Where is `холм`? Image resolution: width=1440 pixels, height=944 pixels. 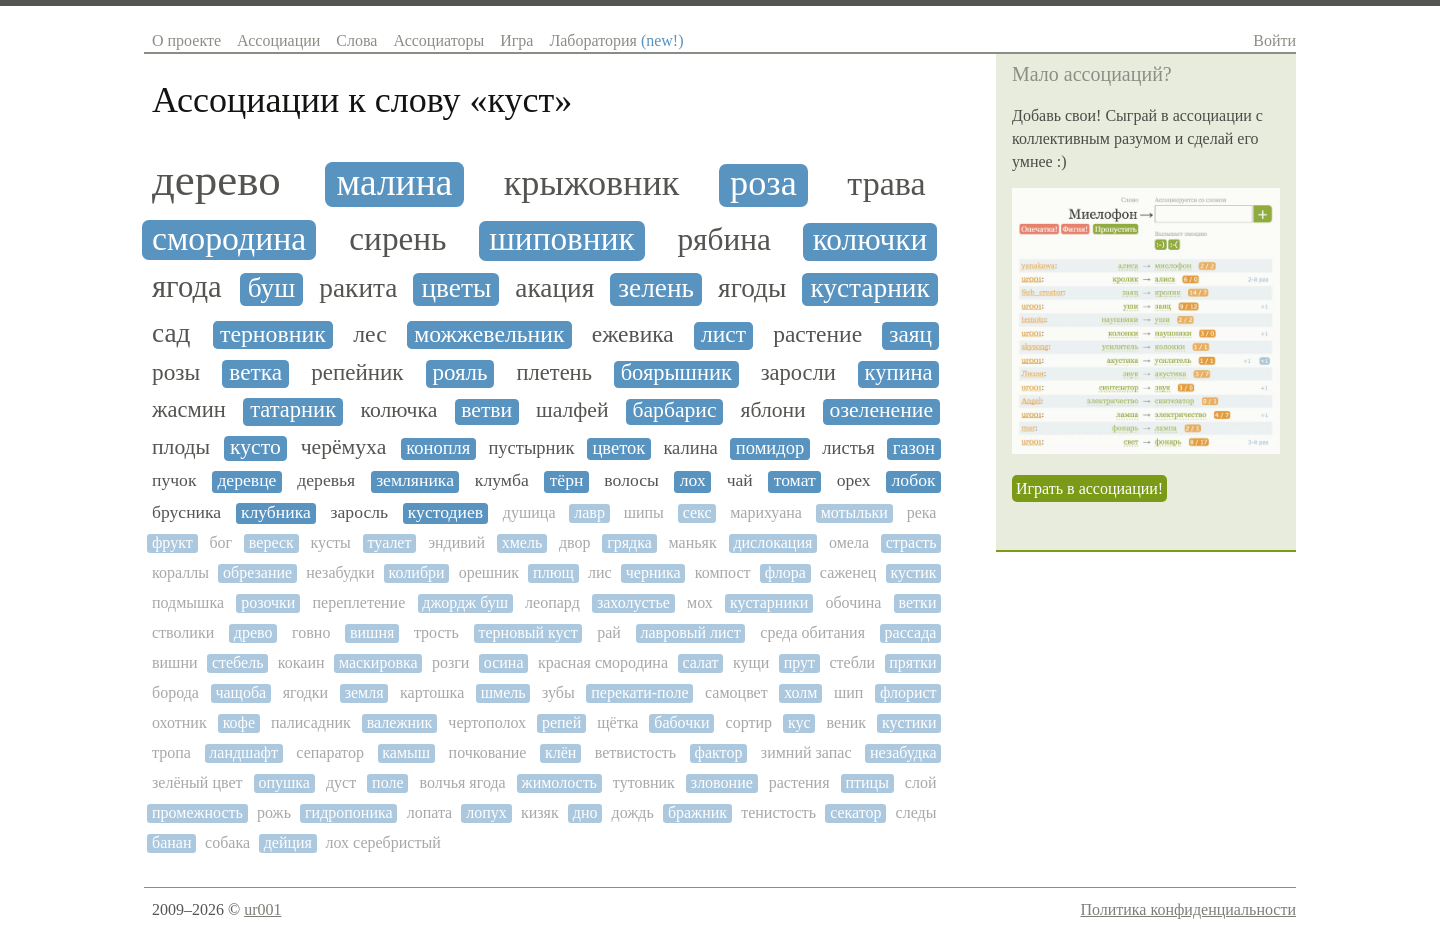
холм is located at coordinates (800, 692).